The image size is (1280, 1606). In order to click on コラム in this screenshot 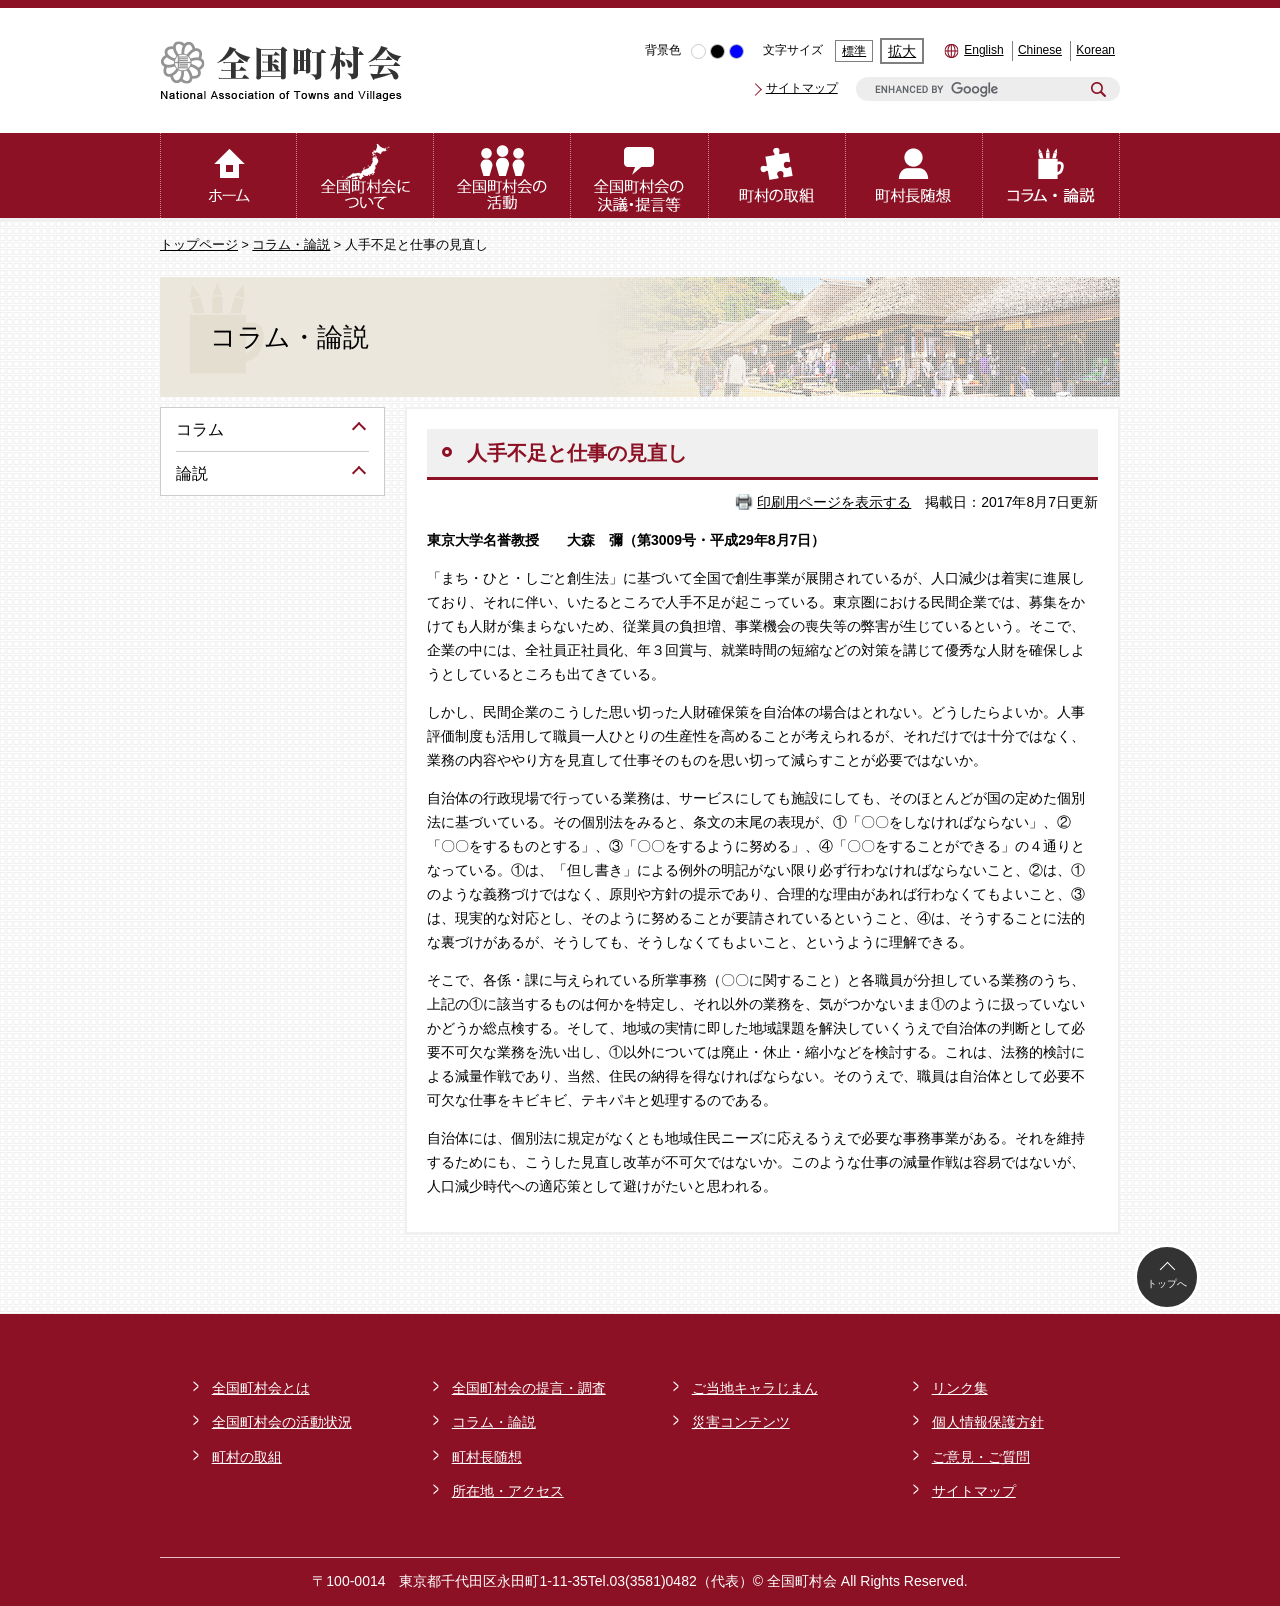, I will do `click(200, 429)`.